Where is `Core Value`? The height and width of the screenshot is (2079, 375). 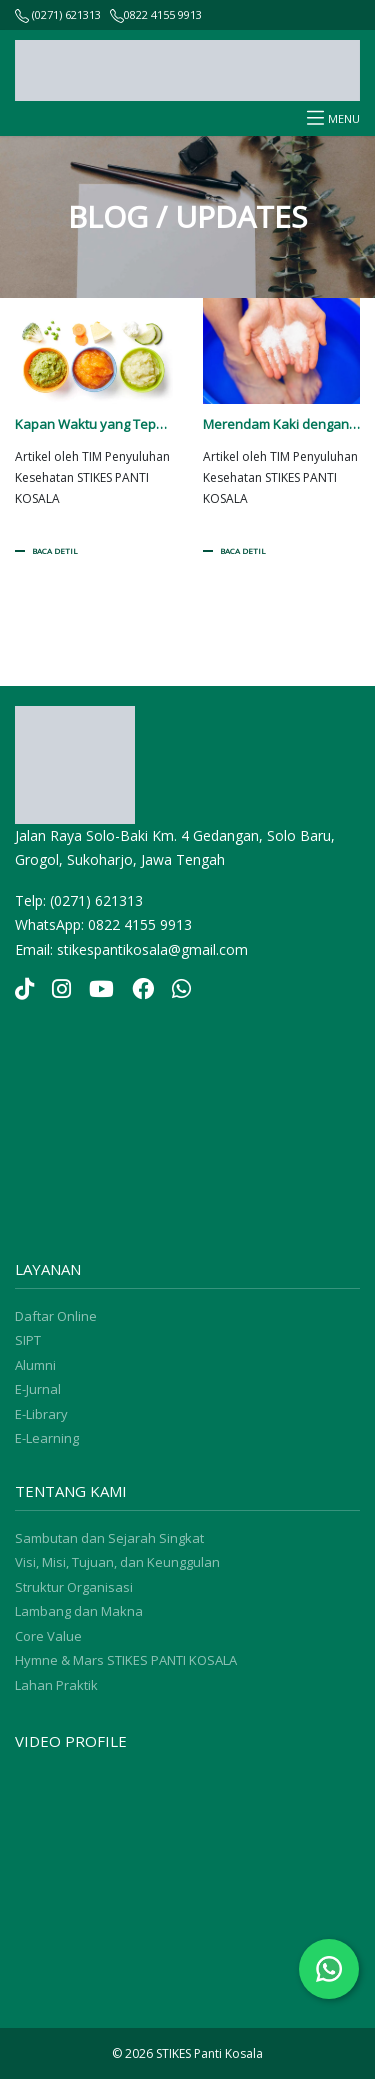 Core Value is located at coordinates (48, 1636).